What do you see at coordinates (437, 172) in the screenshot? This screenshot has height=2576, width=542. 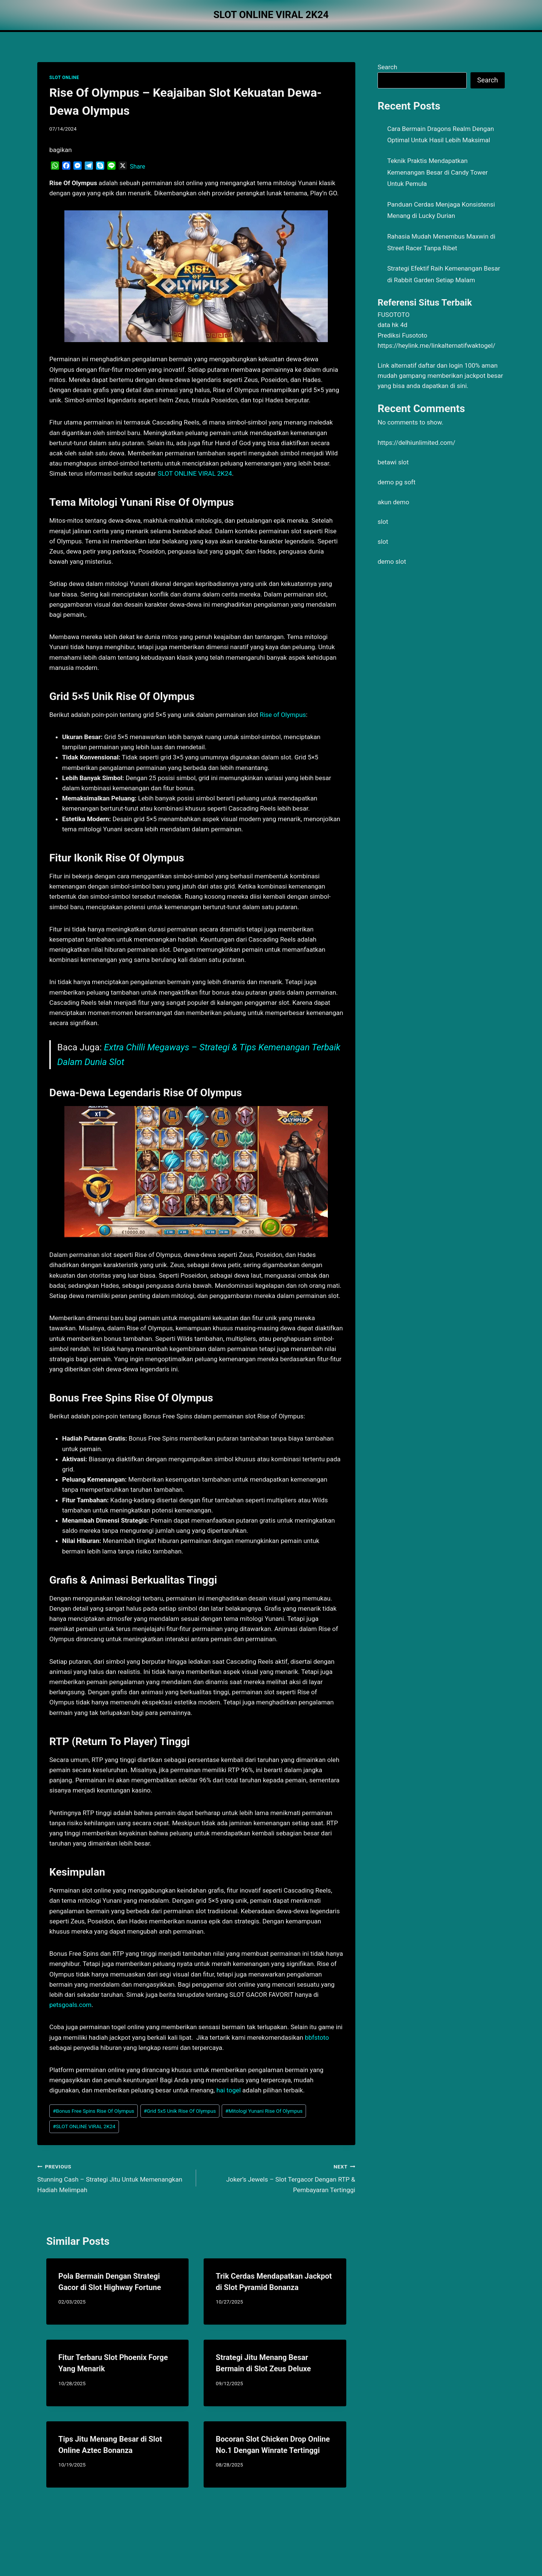 I see `Teknik Praktis Mendapatkan Kemenangan Besar di Candy Tower Untuk Pemula` at bounding box center [437, 172].